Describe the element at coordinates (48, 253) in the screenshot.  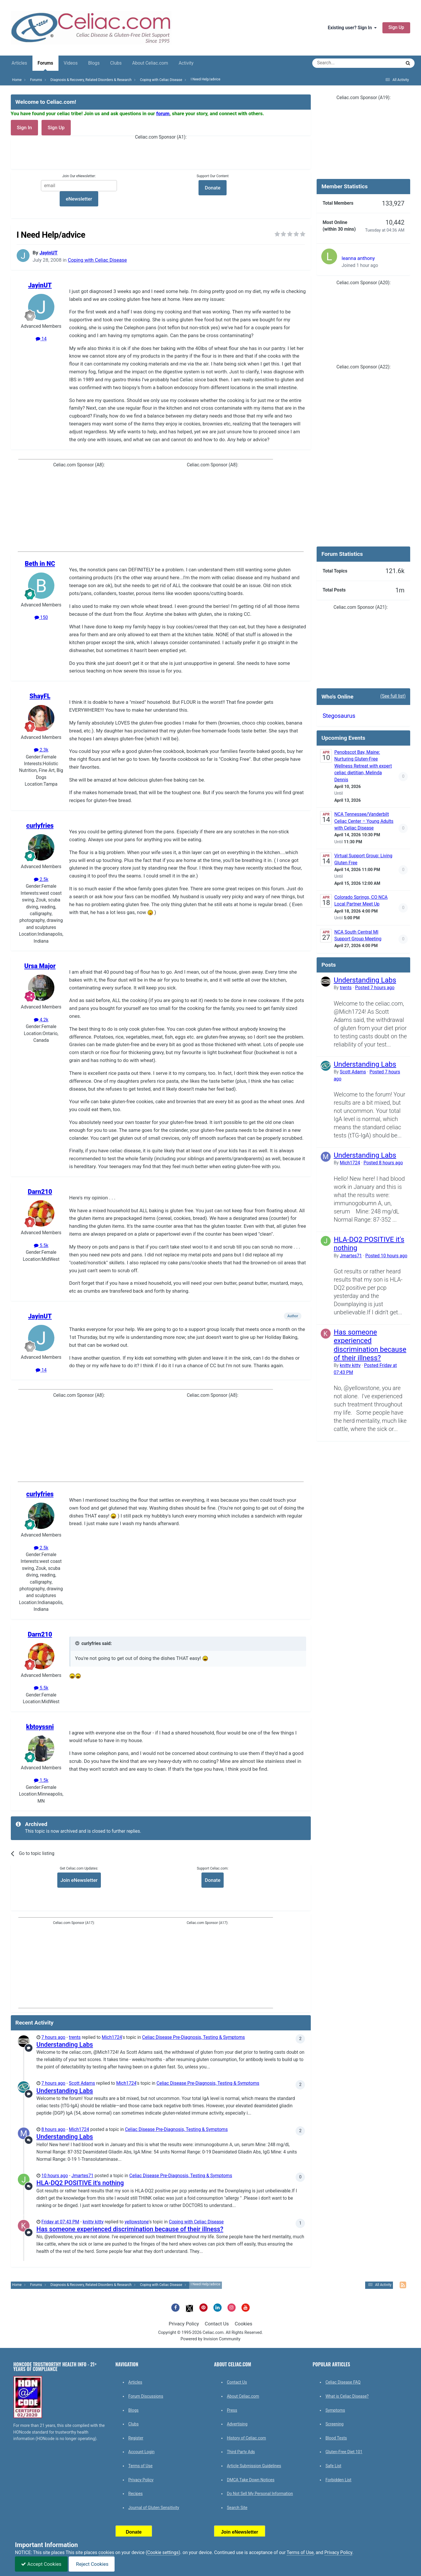
I see `JayinUT` at that location.